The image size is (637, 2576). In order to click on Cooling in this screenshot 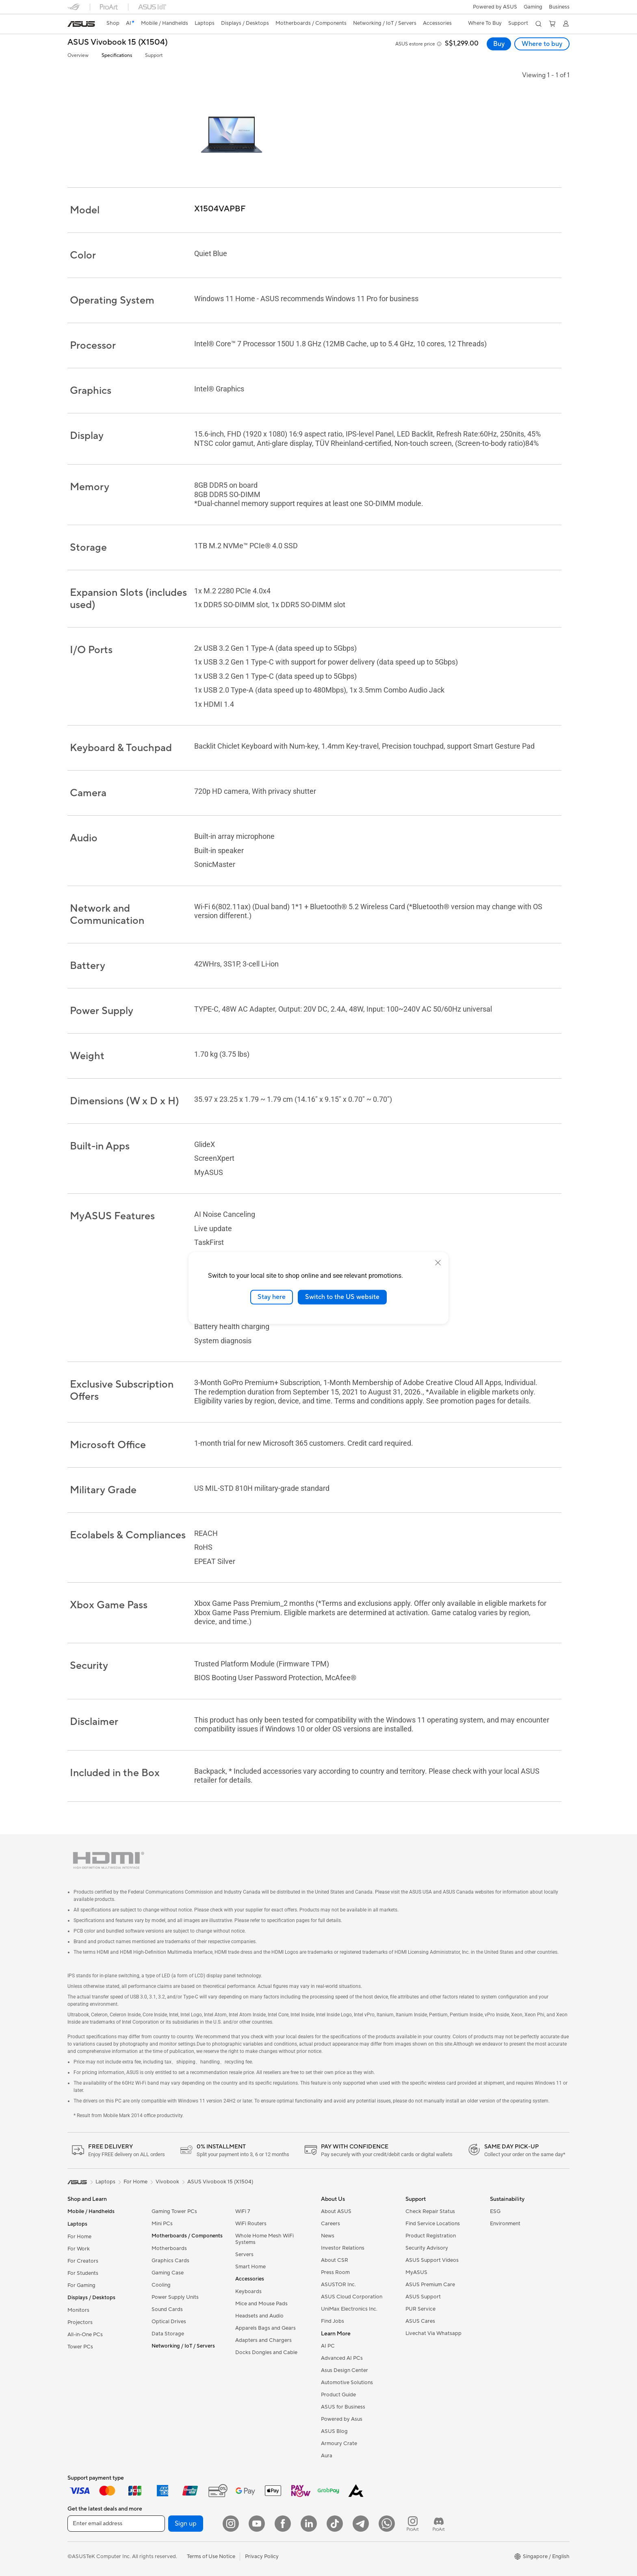, I will do `click(161, 2285)`.